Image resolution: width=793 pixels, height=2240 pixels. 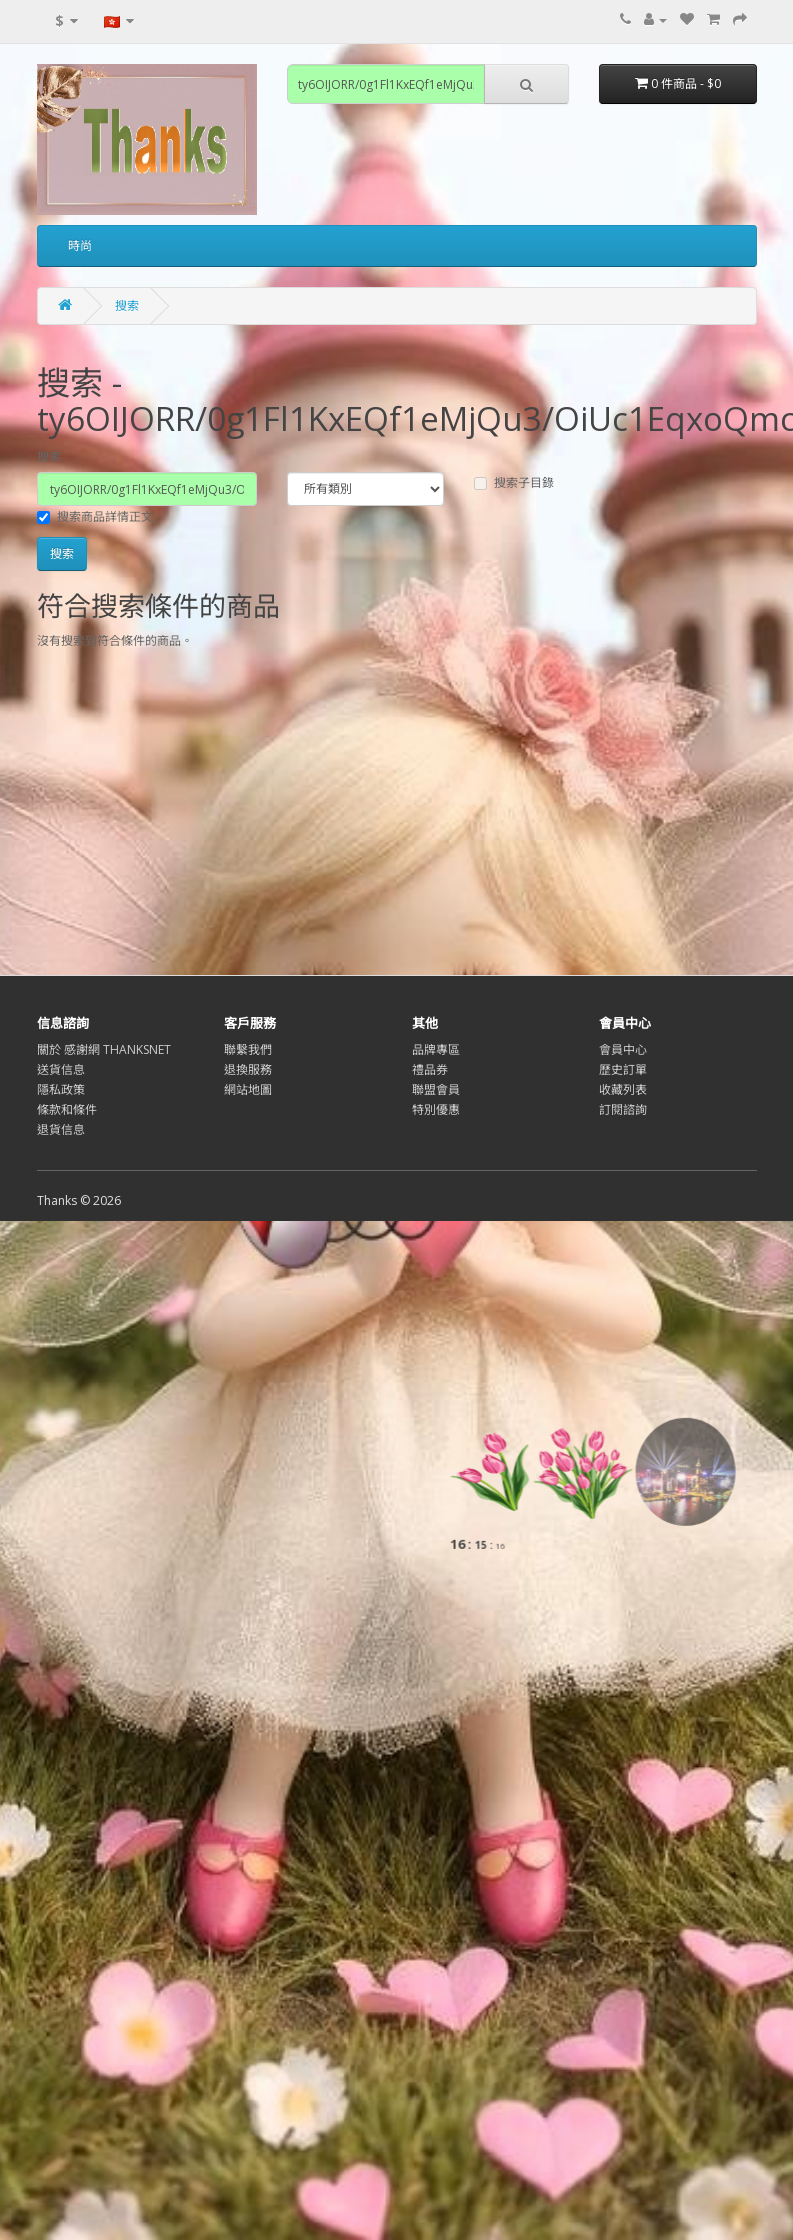 What do you see at coordinates (623, 1069) in the screenshot?
I see `歷史訂單` at bounding box center [623, 1069].